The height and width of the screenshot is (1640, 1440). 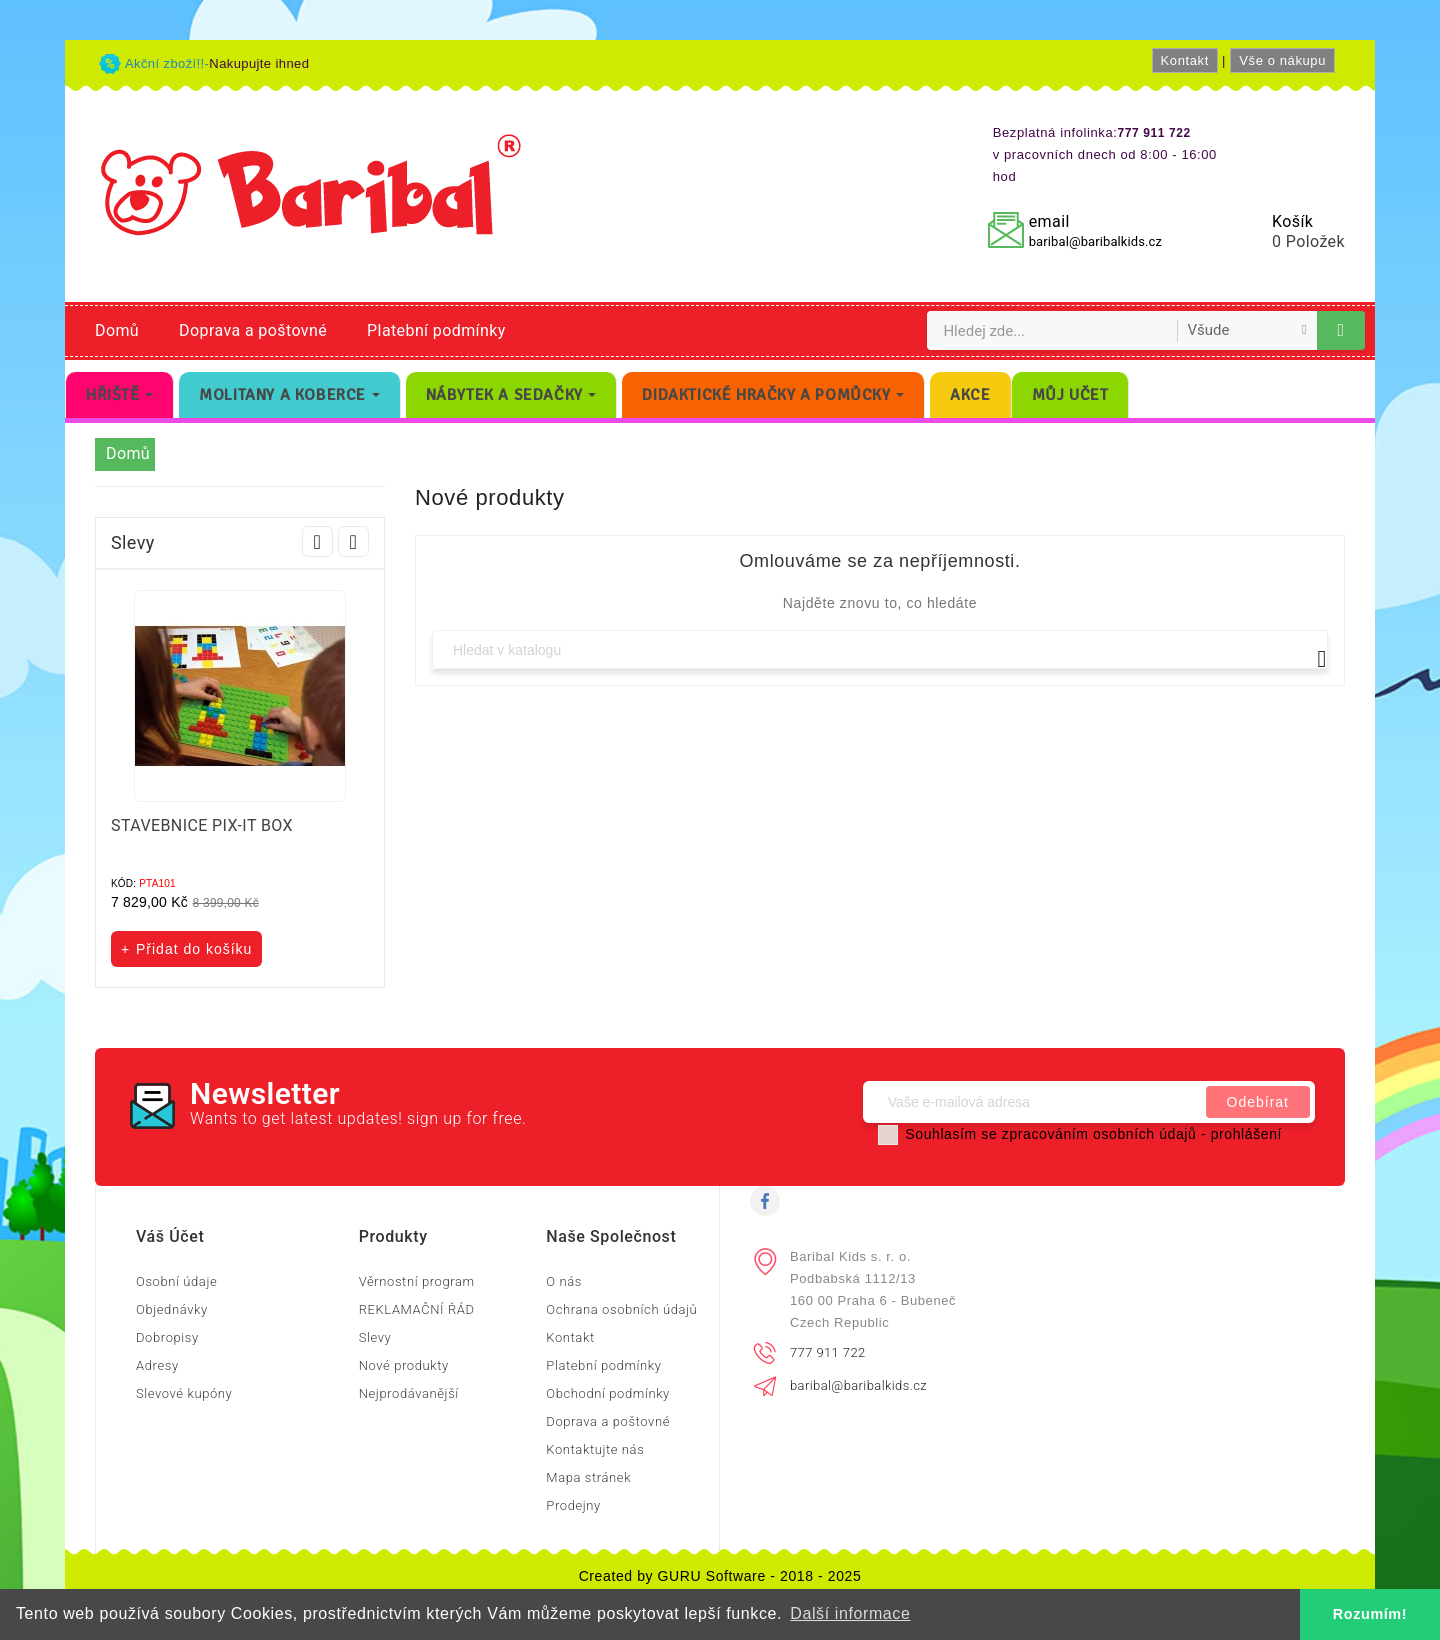 I want to click on Adresy, so click(x=157, y=1365).